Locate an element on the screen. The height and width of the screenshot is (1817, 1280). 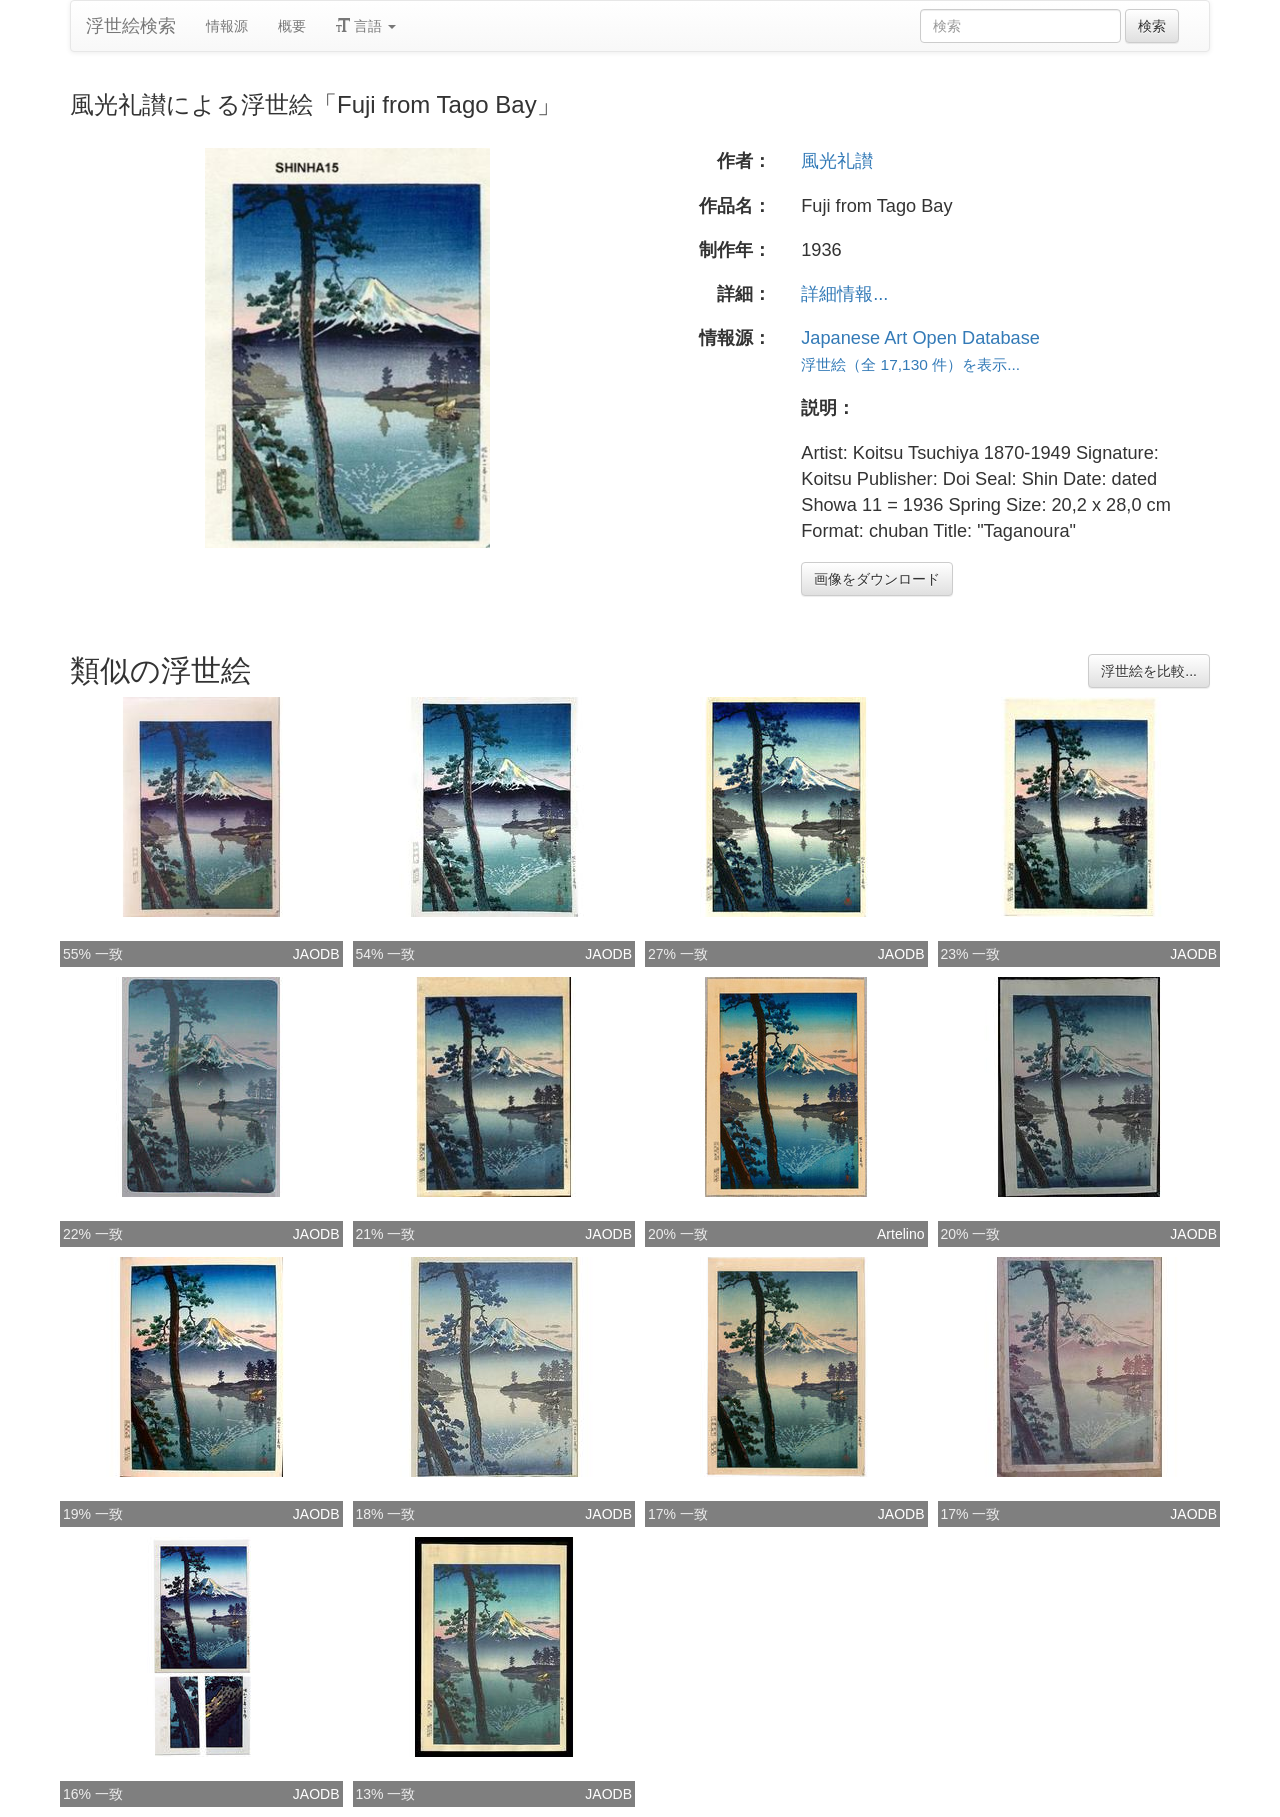
浮世絵を比較... is located at coordinates (1149, 671).